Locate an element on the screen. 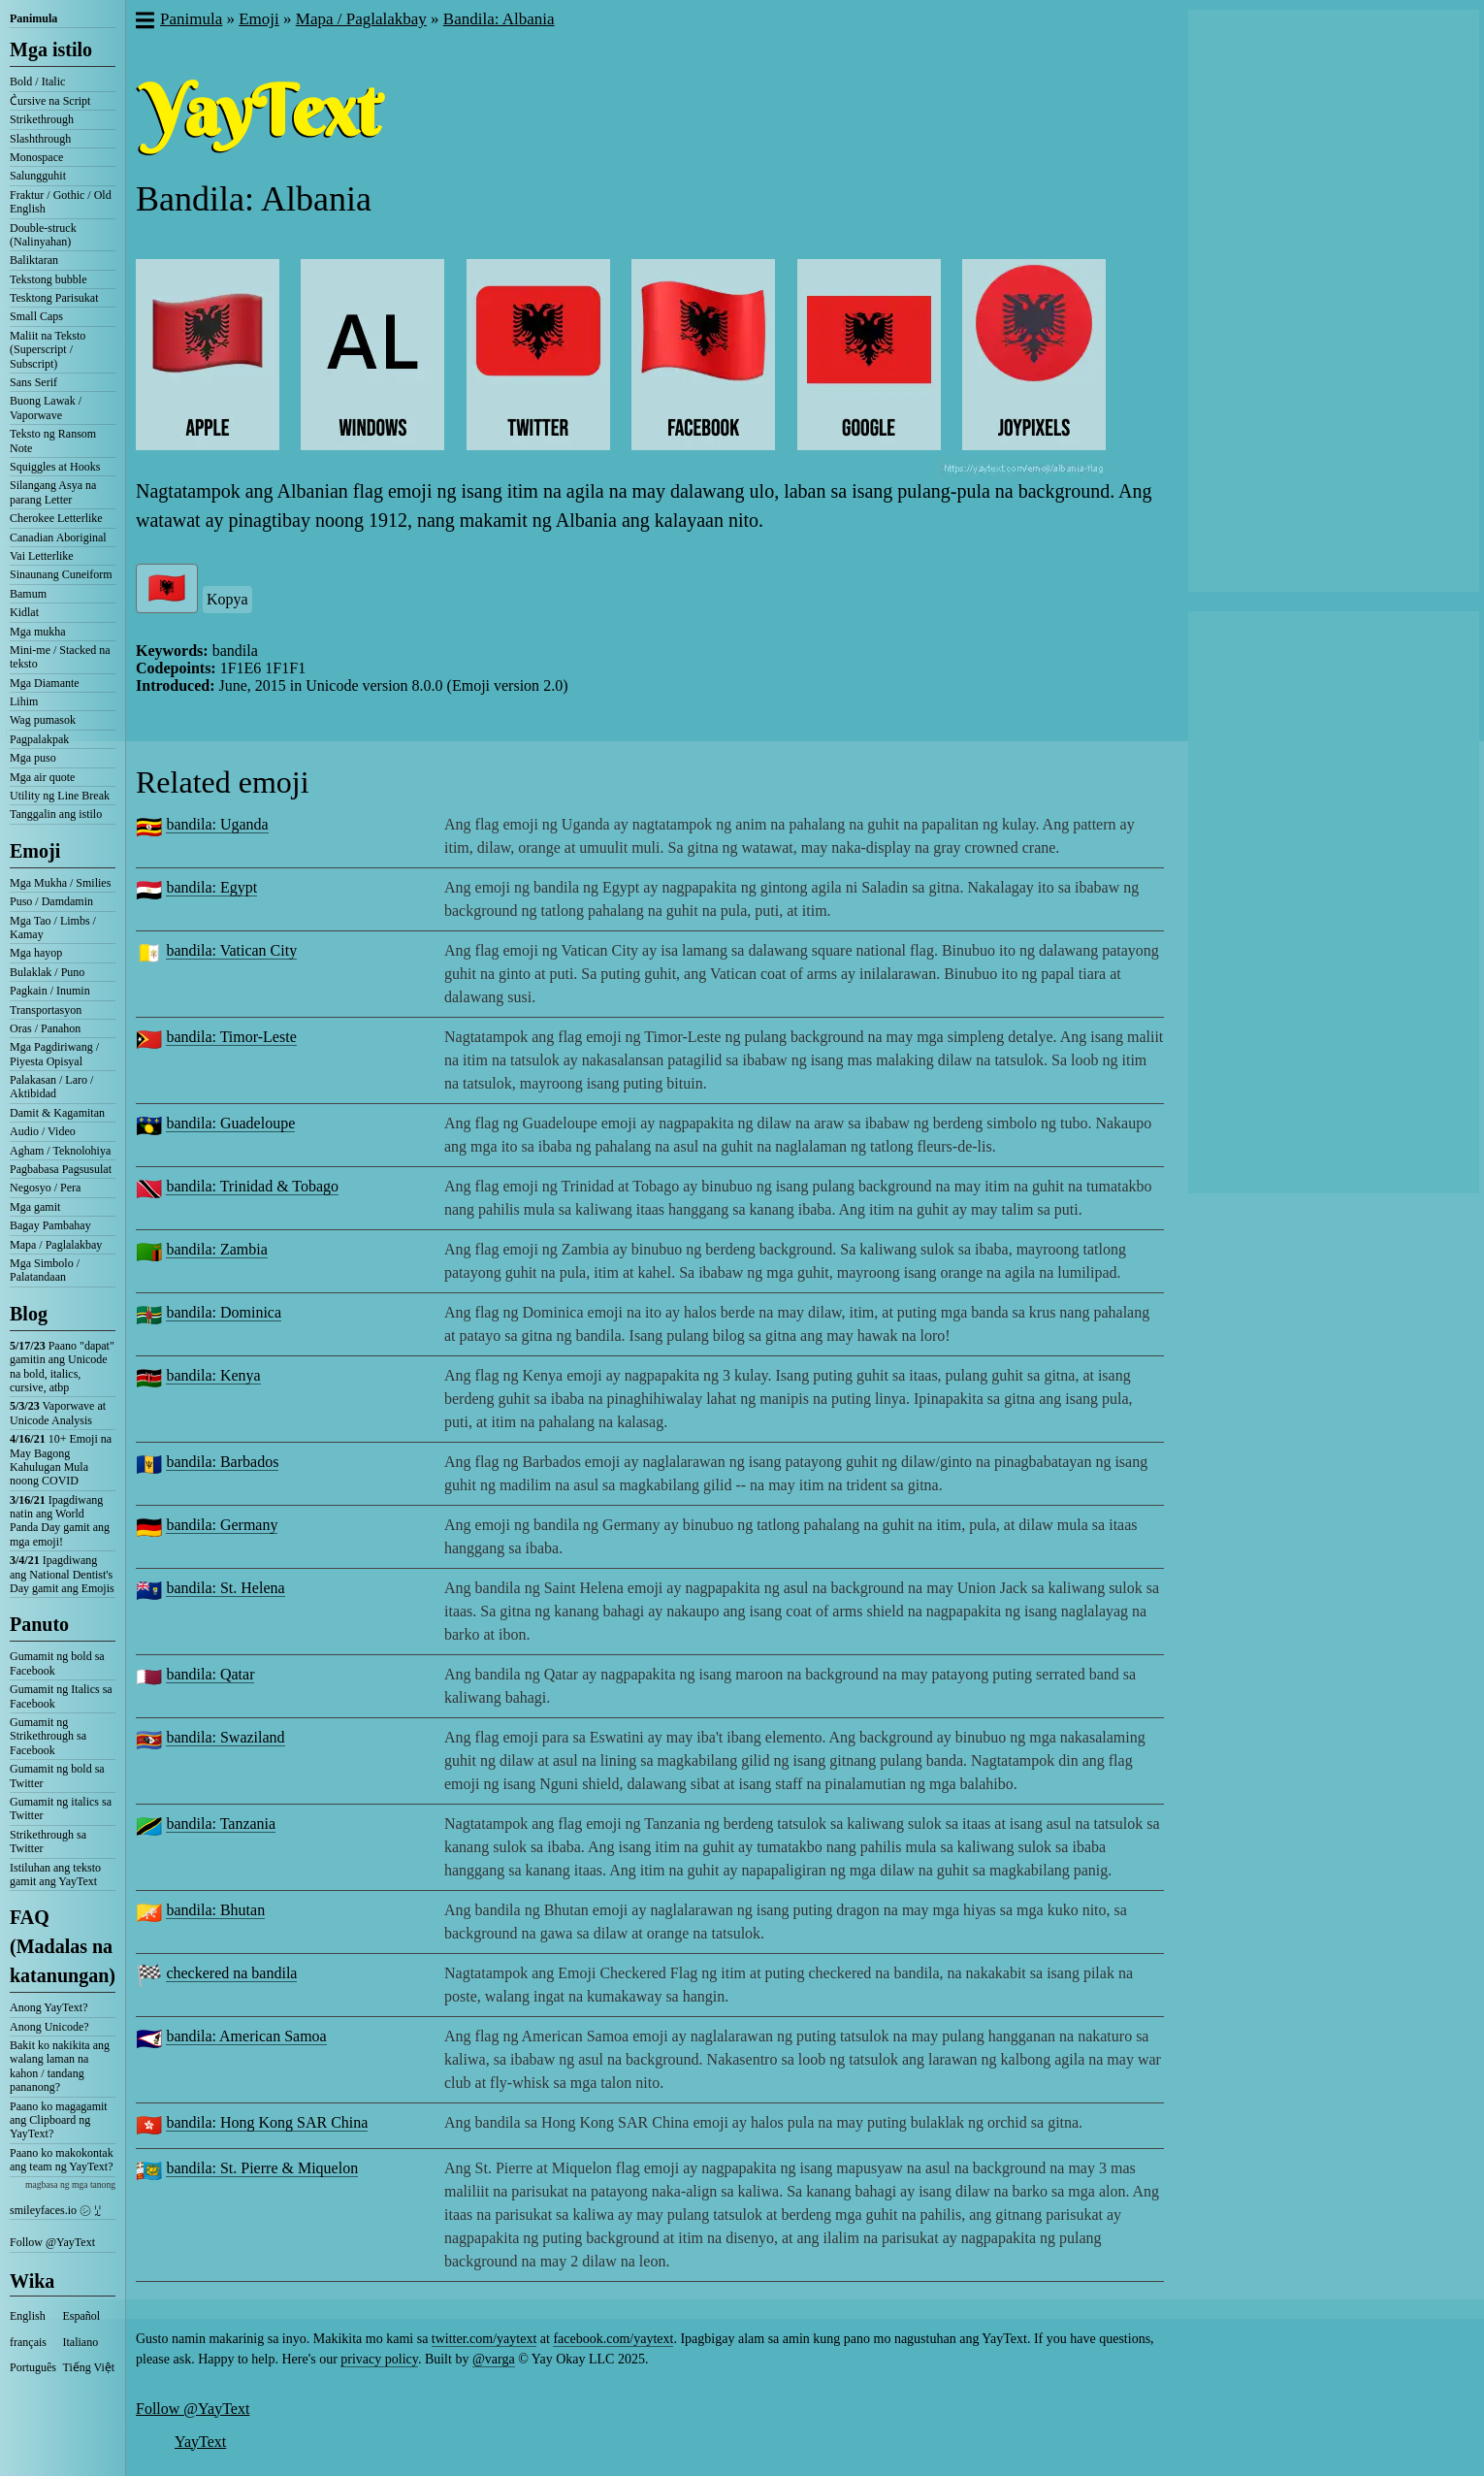  bandila: Timor-Leste is located at coordinates (231, 1036).